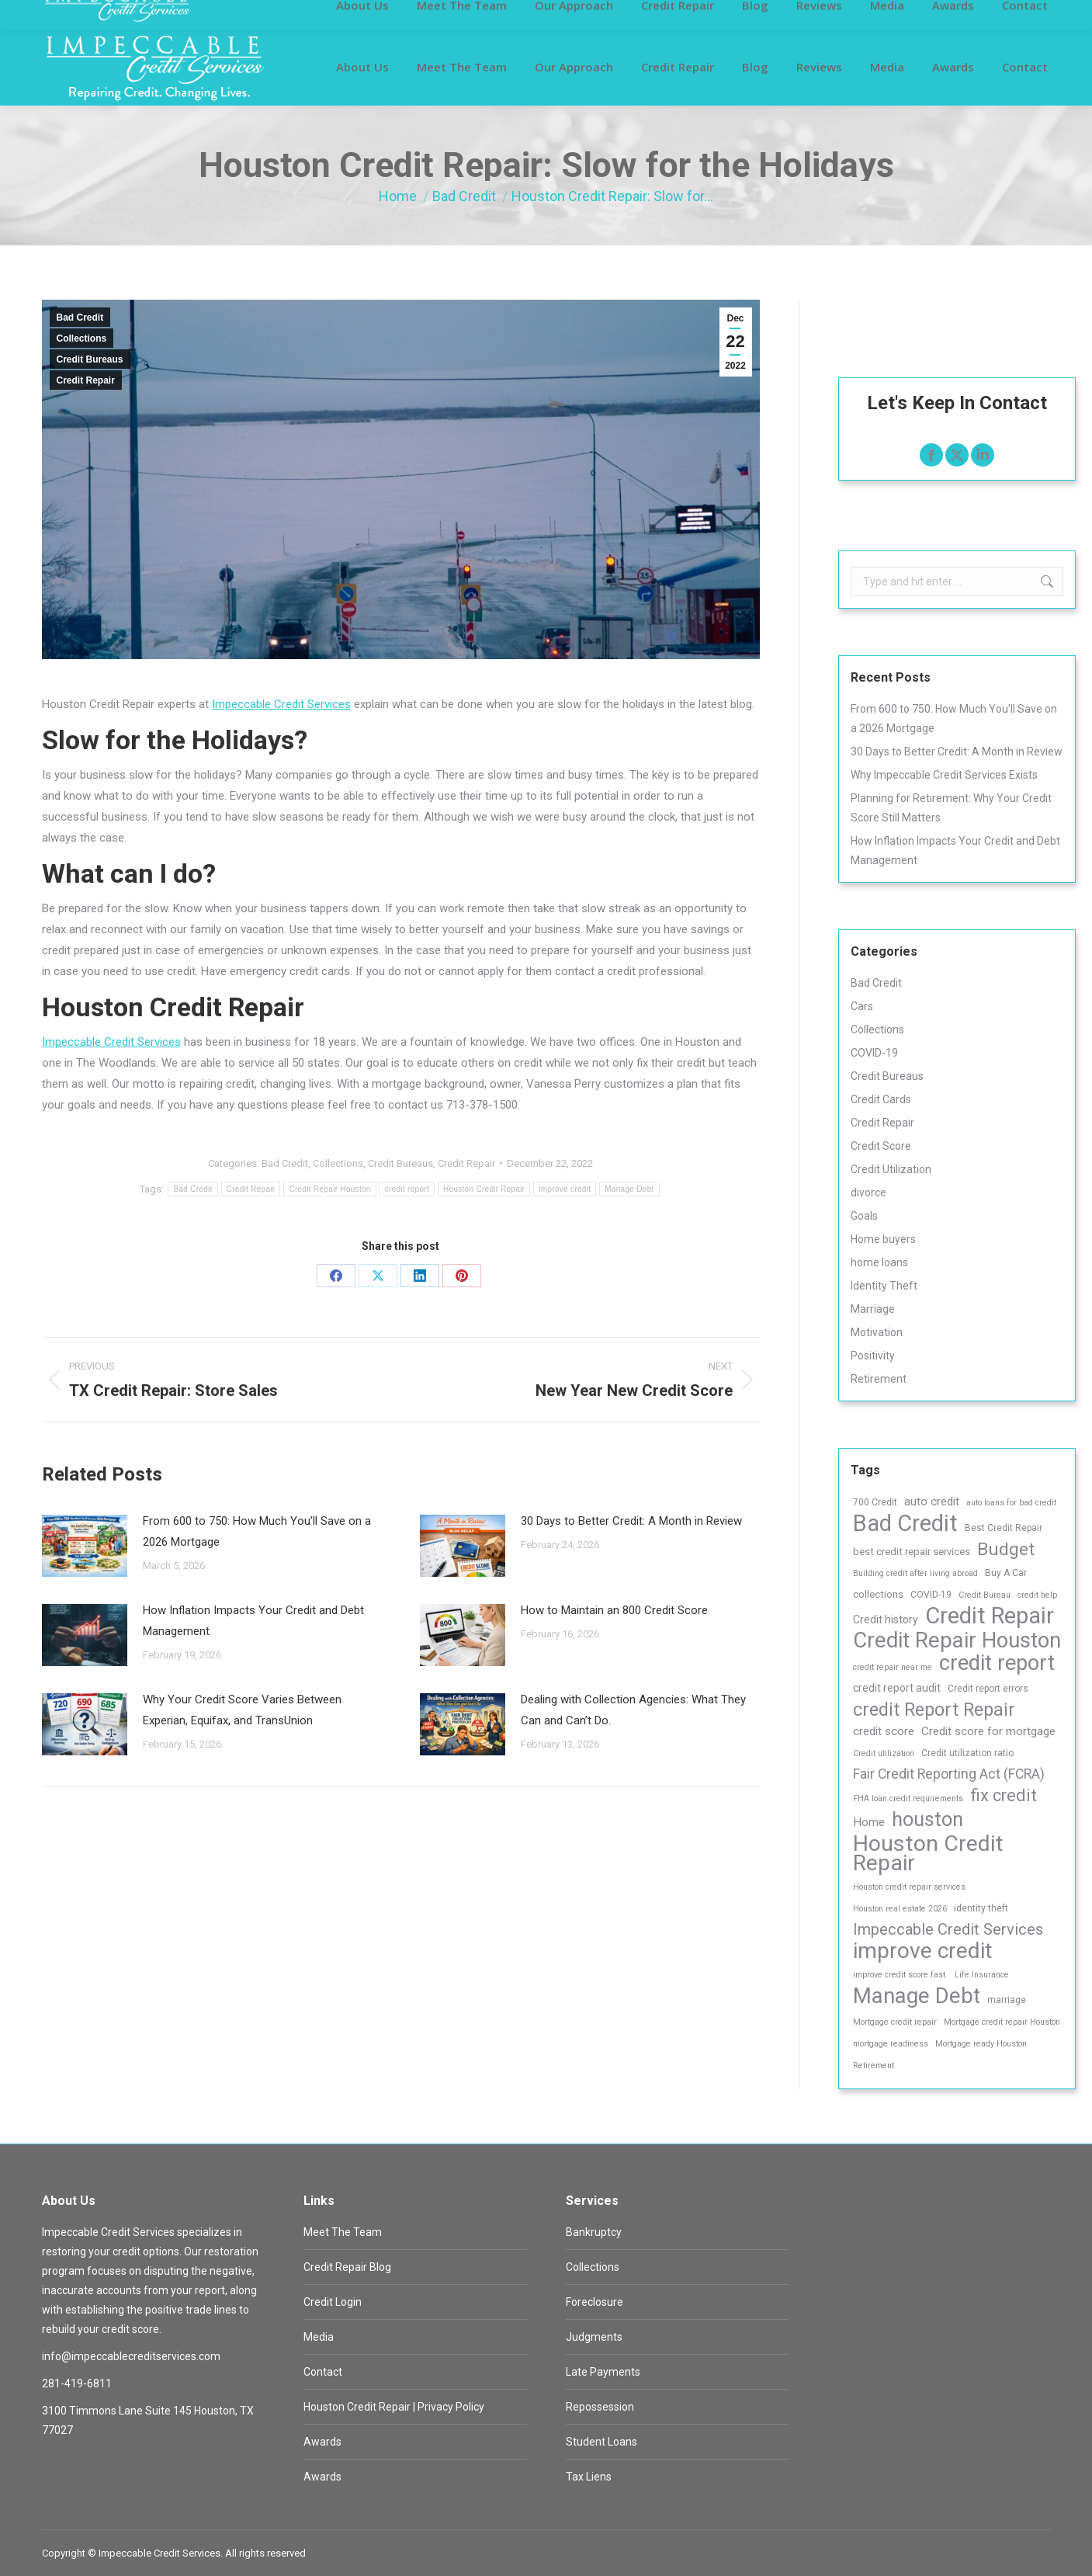  Describe the element at coordinates (949, 1774) in the screenshot. I see `Fair Credit Reporting Act (FCRA) [Fair Credit Reporting Act (FCRA) (12 items)]` at that location.